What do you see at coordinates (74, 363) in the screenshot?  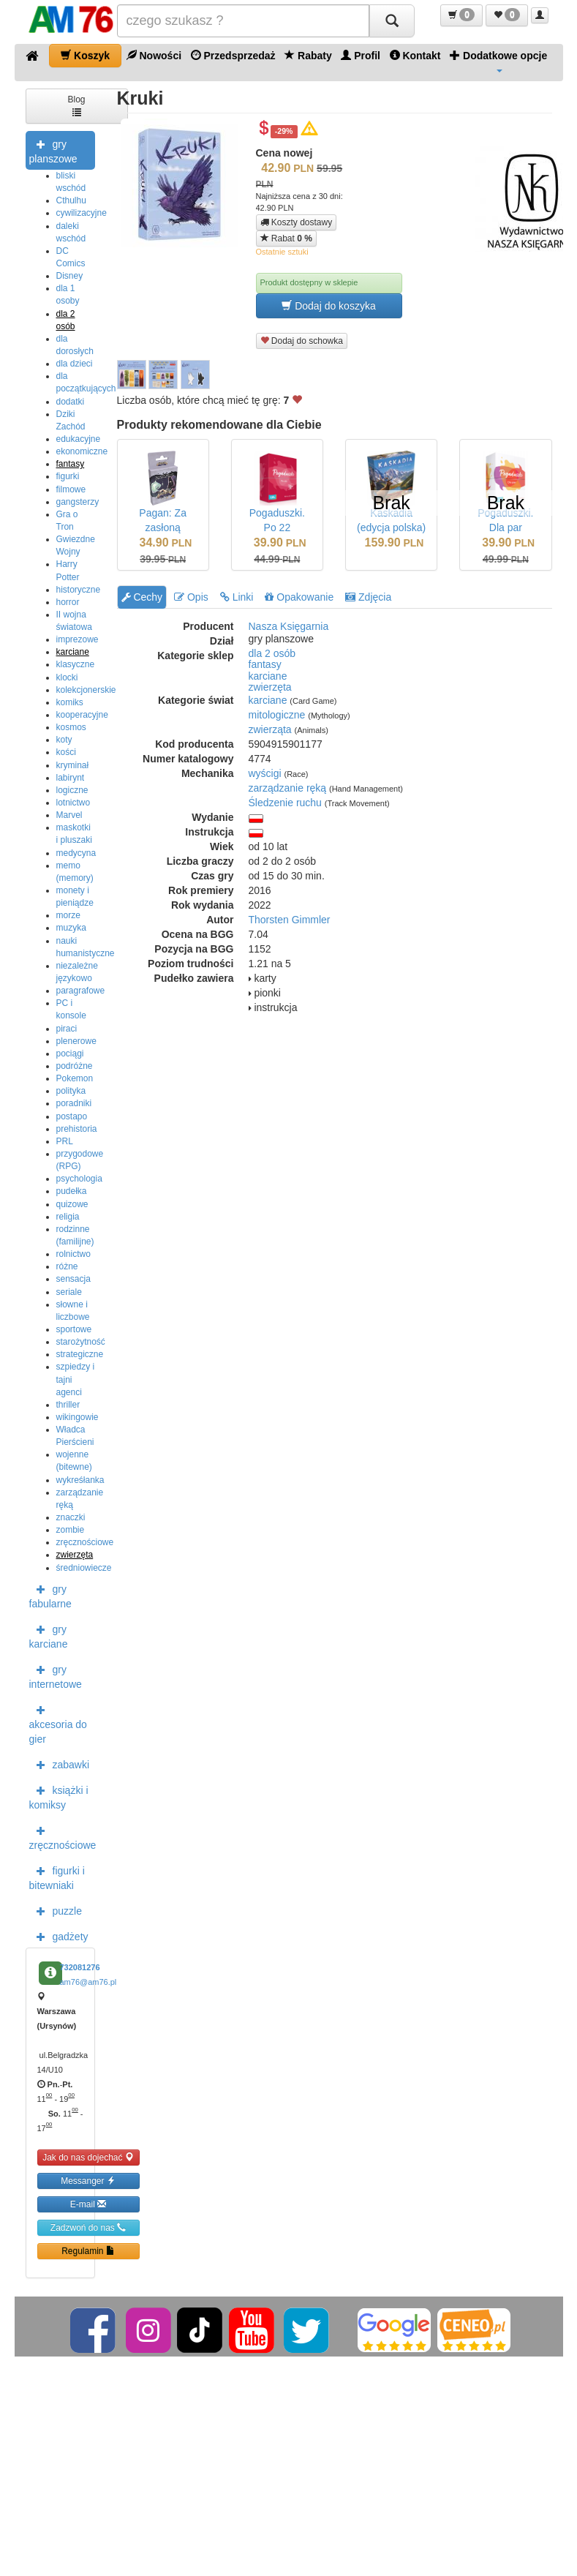 I see `dla dzieci` at bounding box center [74, 363].